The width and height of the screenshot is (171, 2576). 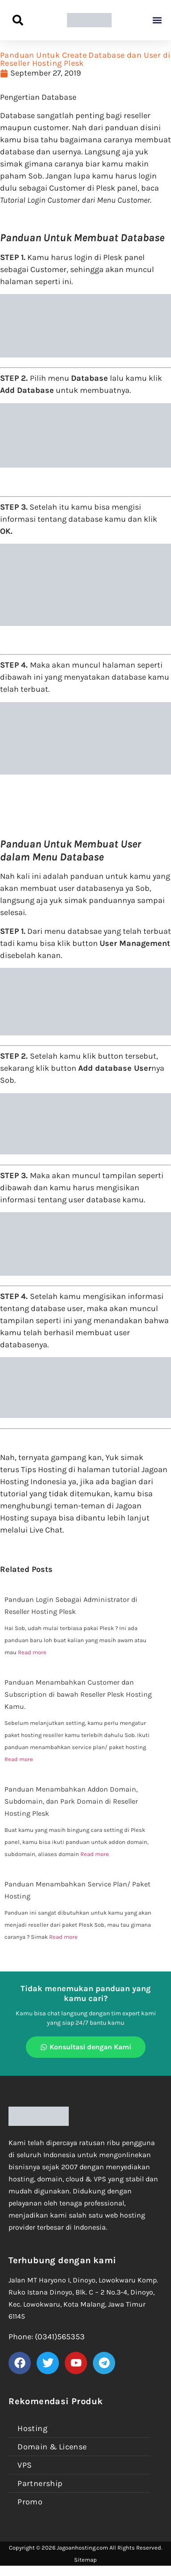 I want to click on Hosting, so click(x=32, y=2428).